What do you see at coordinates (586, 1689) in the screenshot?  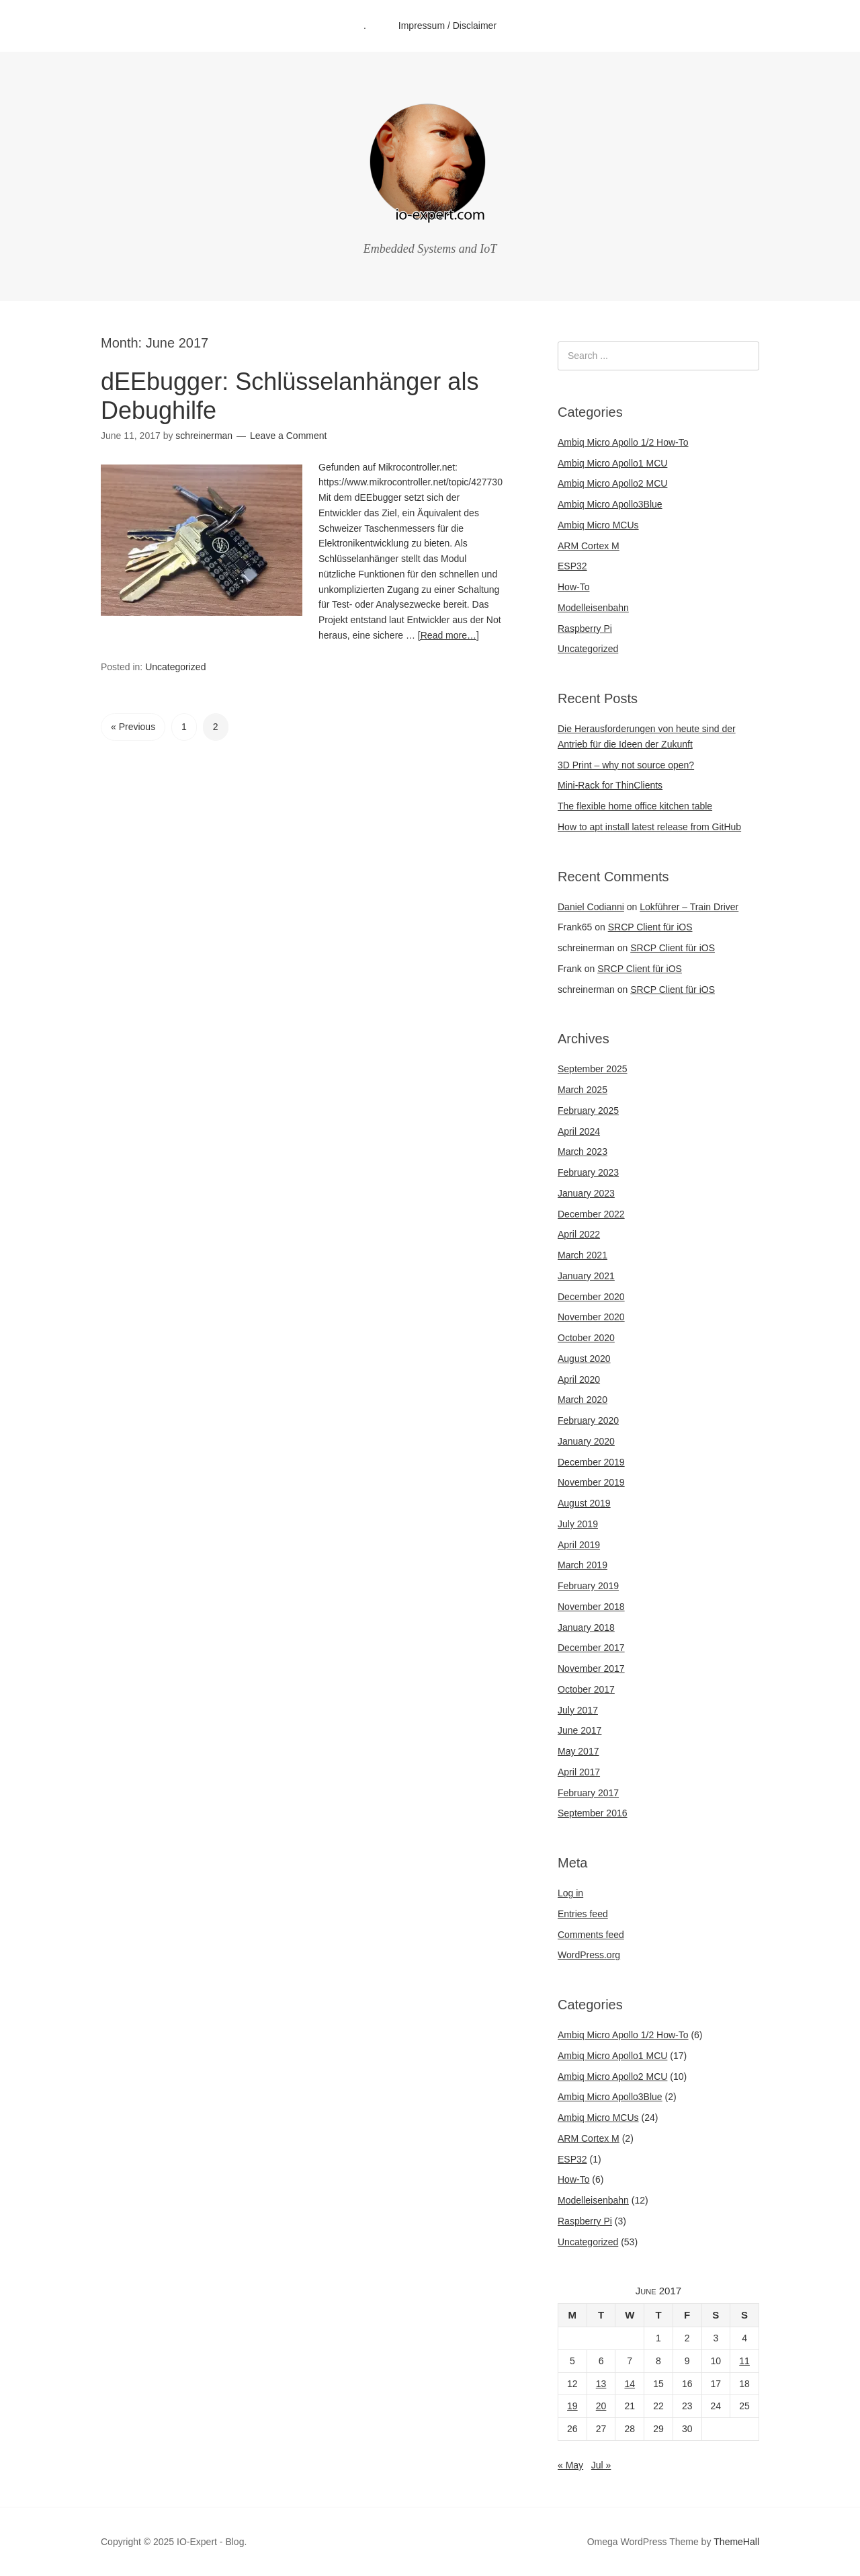 I see `October 2017` at bounding box center [586, 1689].